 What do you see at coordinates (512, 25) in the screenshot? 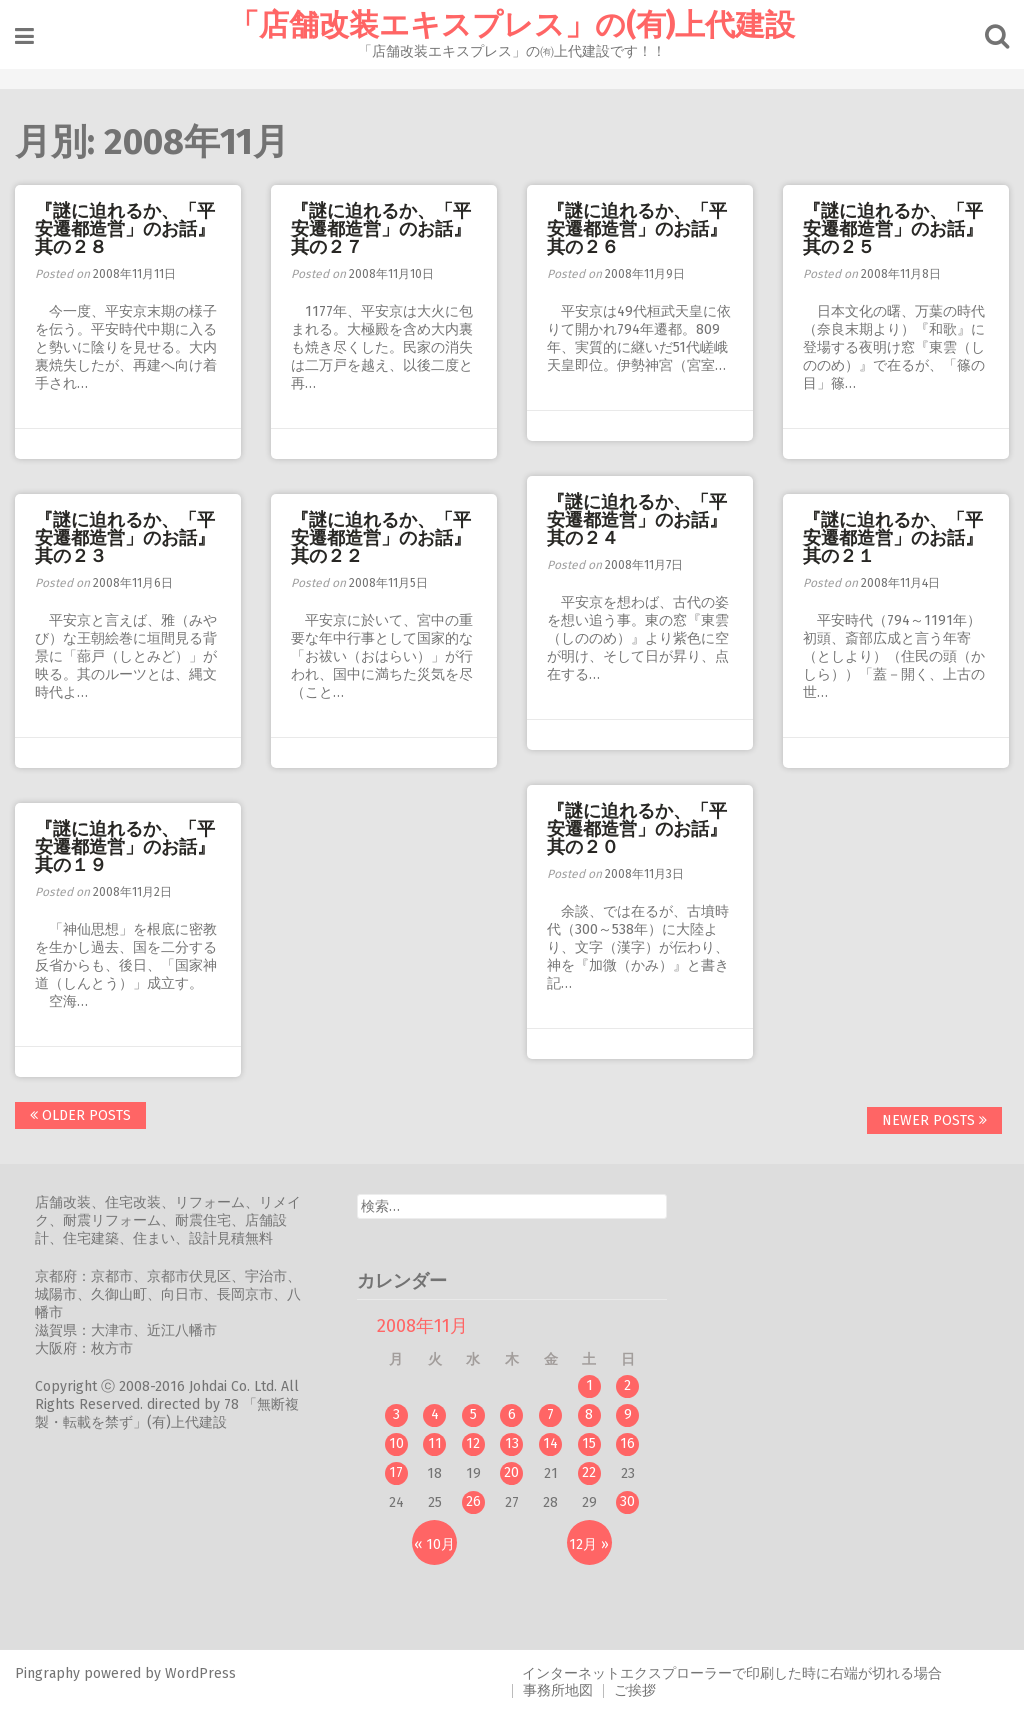
I see `「店舗改装エキスプレス」の(有)上代建設` at bounding box center [512, 25].